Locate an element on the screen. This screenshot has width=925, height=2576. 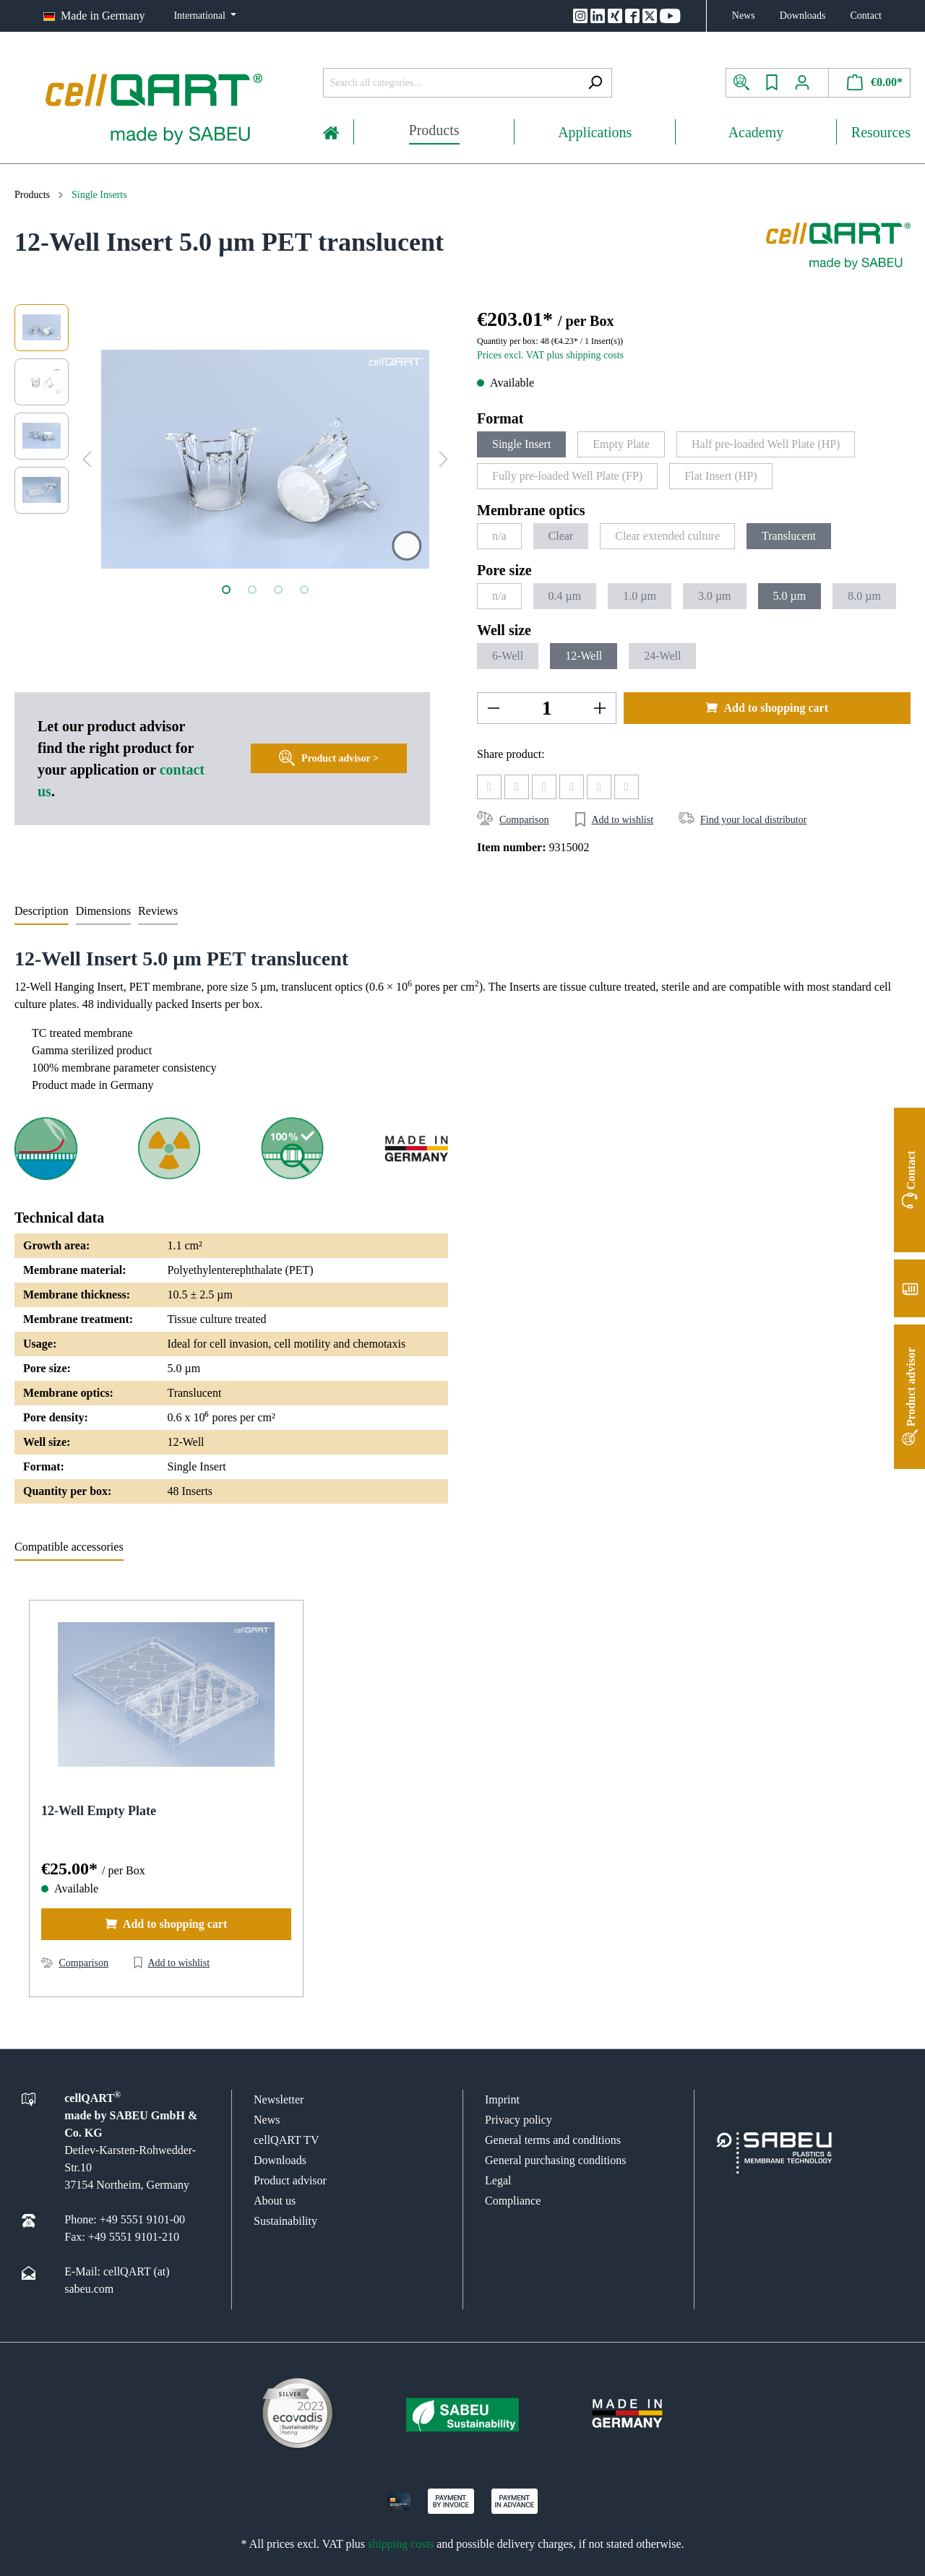
Translucent is located at coordinates (789, 536).